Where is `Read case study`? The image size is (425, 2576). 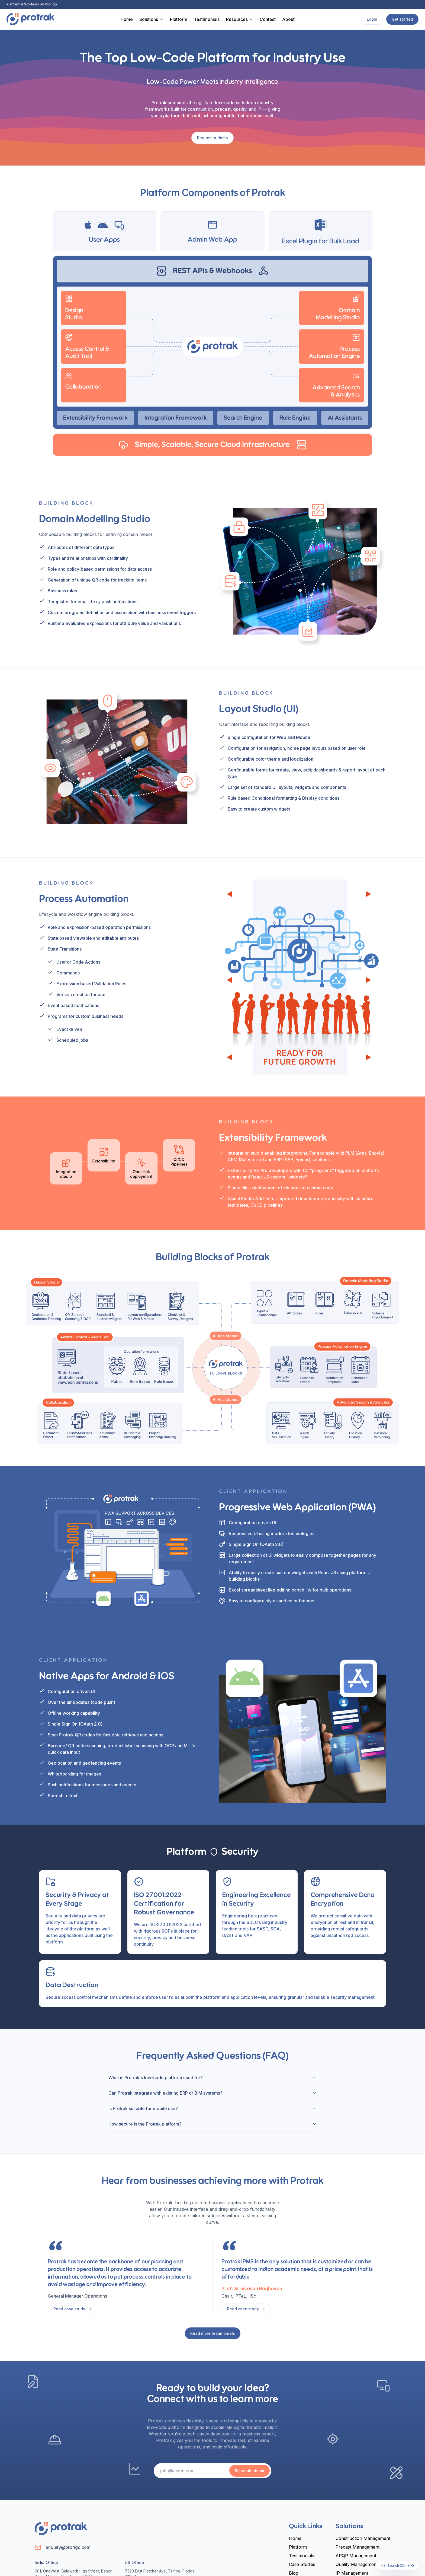 Read case study is located at coordinates (72, 2309).